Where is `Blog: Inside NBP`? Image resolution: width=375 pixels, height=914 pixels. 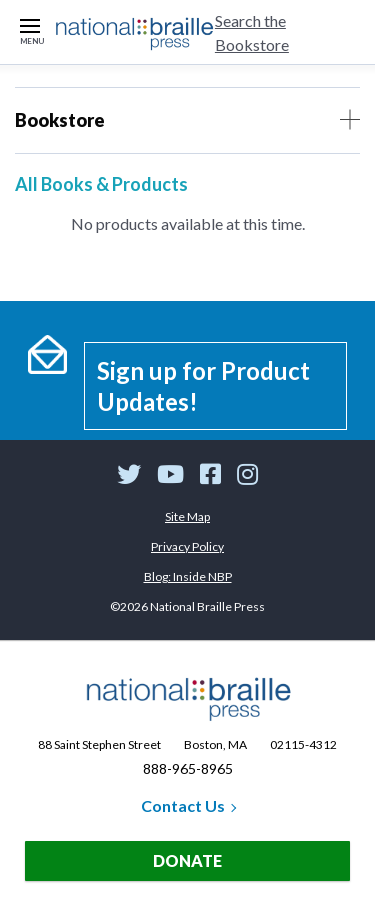
Blog: Inside NBP is located at coordinates (188, 576).